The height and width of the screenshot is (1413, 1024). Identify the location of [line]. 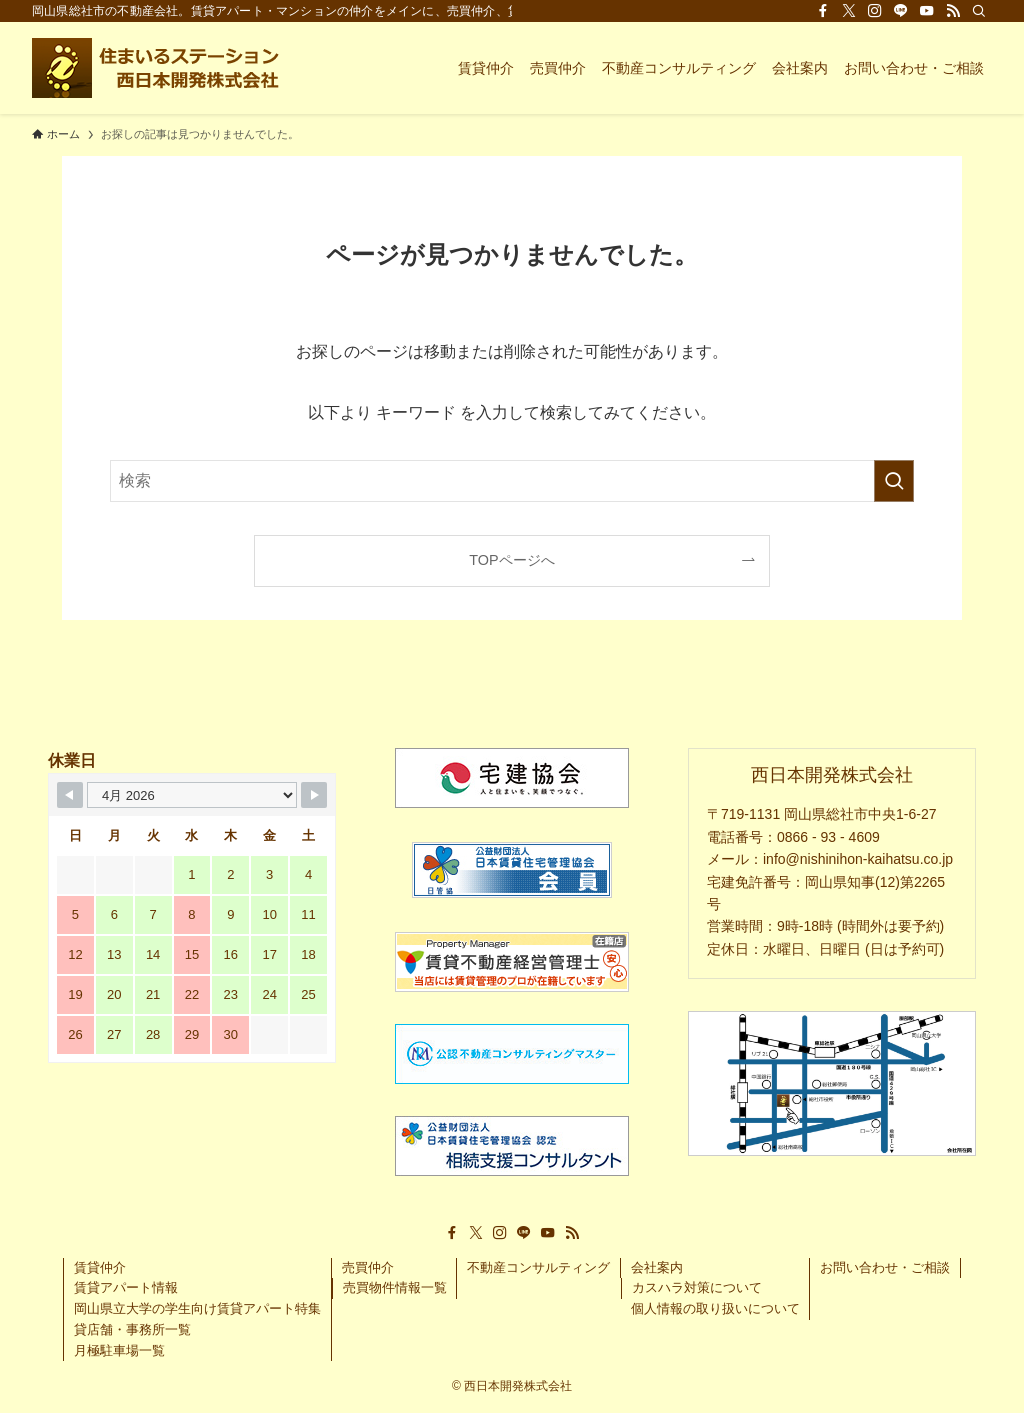
(901, 11).